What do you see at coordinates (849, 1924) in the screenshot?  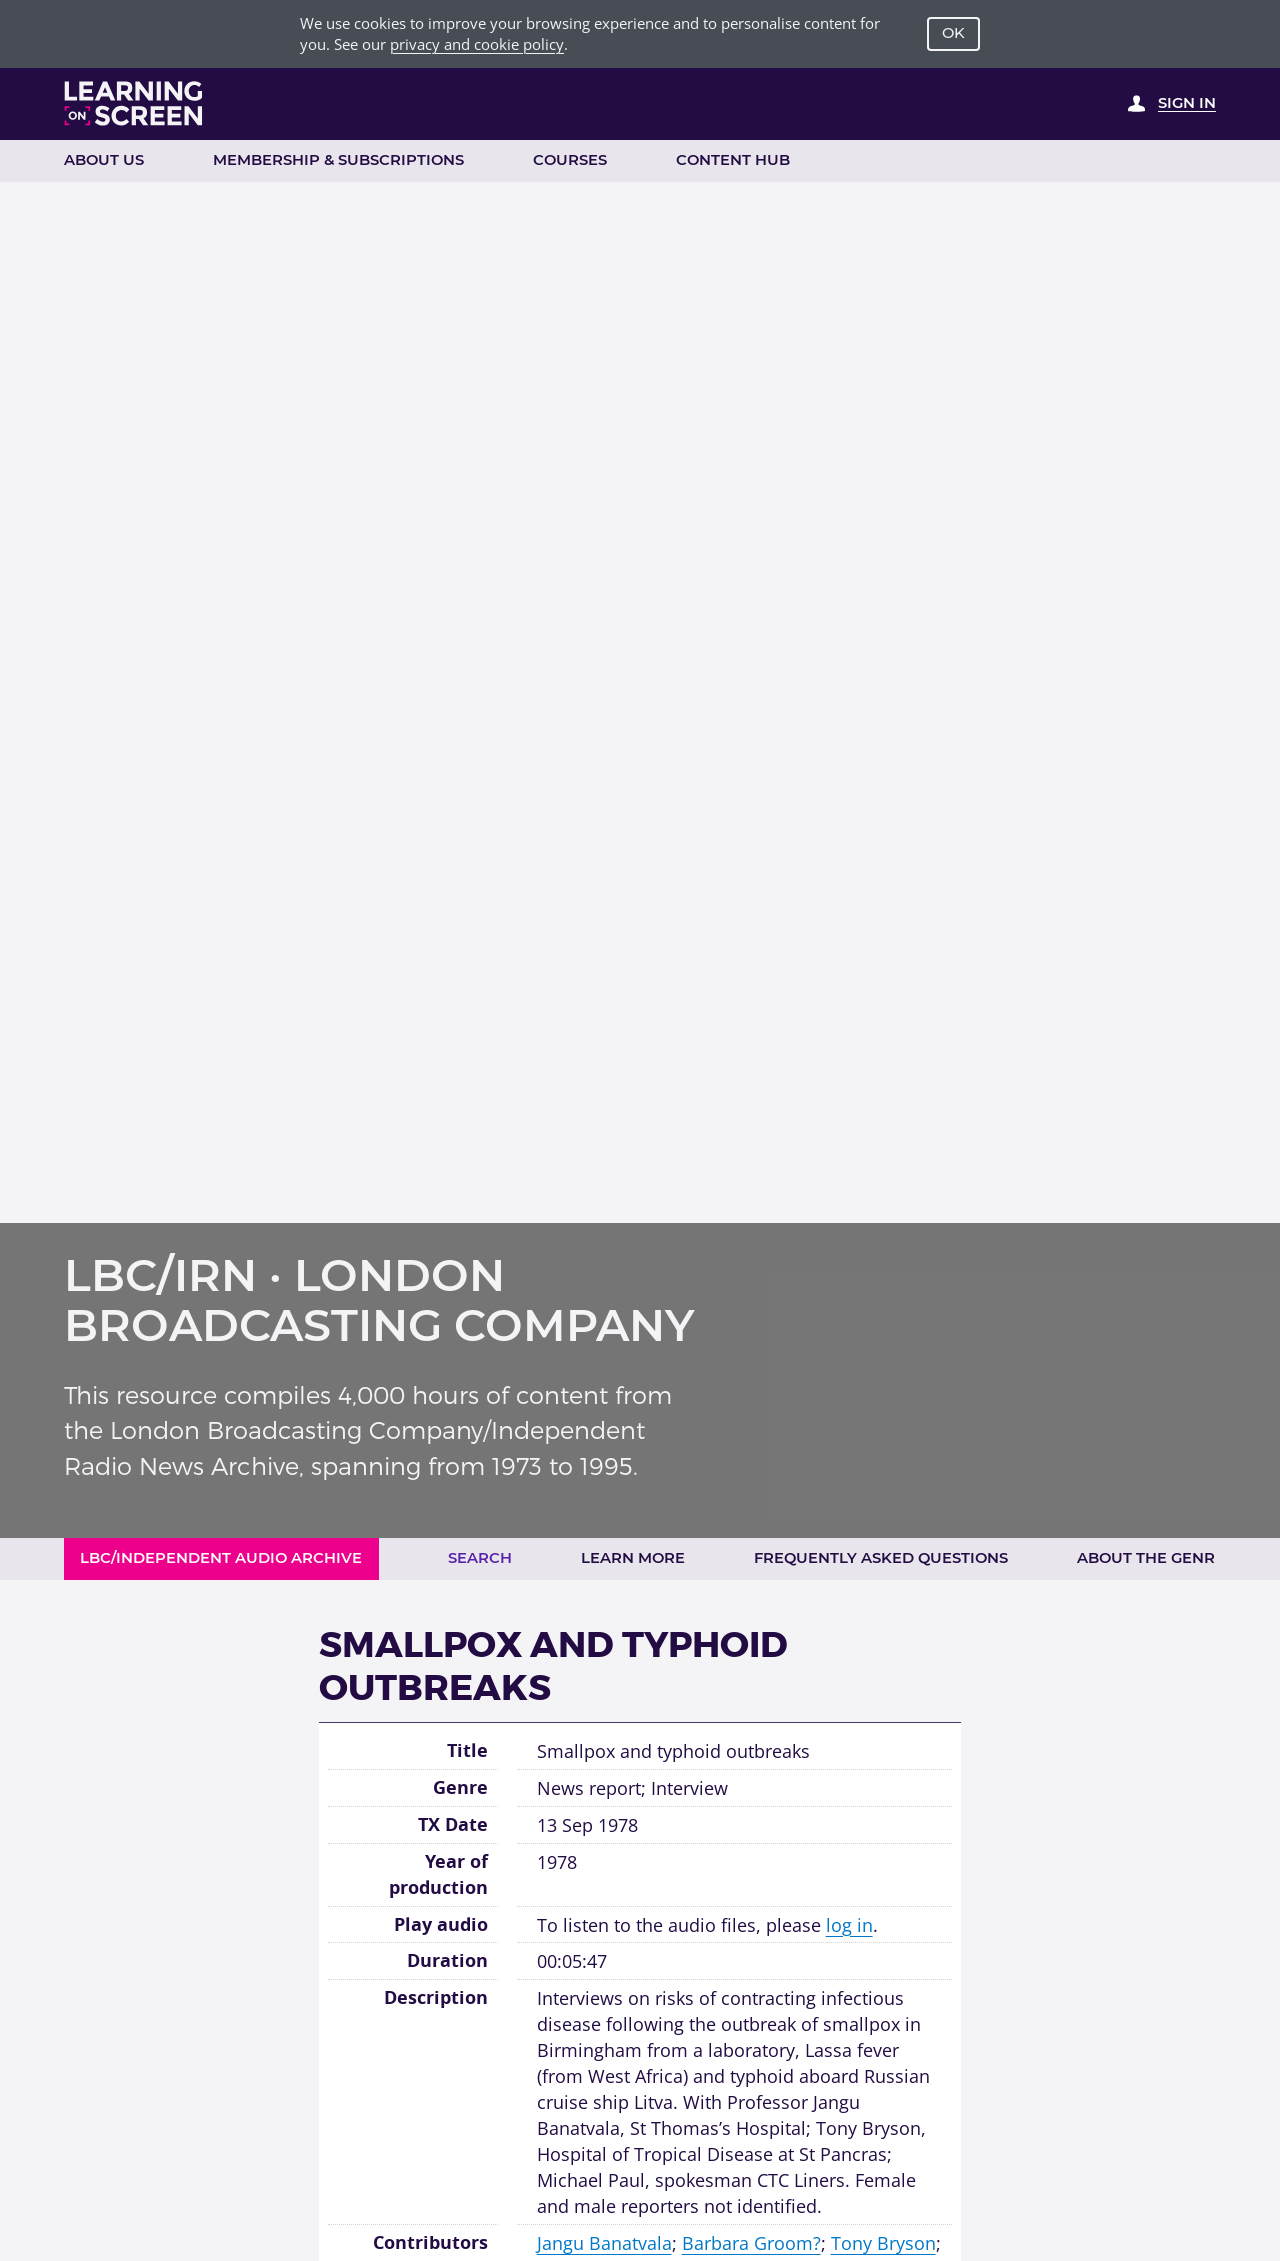 I see `log in` at bounding box center [849, 1924].